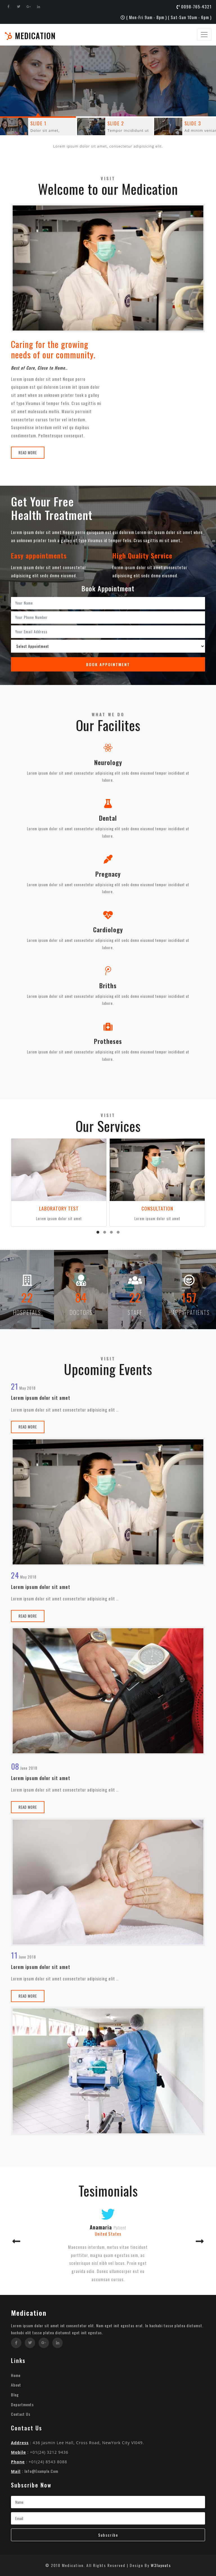 The height and width of the screenshot is (2576, 216). I want to click on W3layouts, so click(161, 2565).